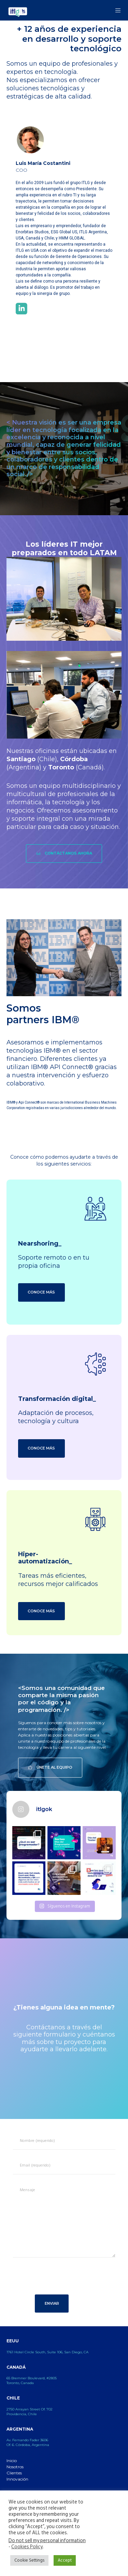 This screenshot has height=2576, width=128. I want to click on Innovación, so click(17, 2479).